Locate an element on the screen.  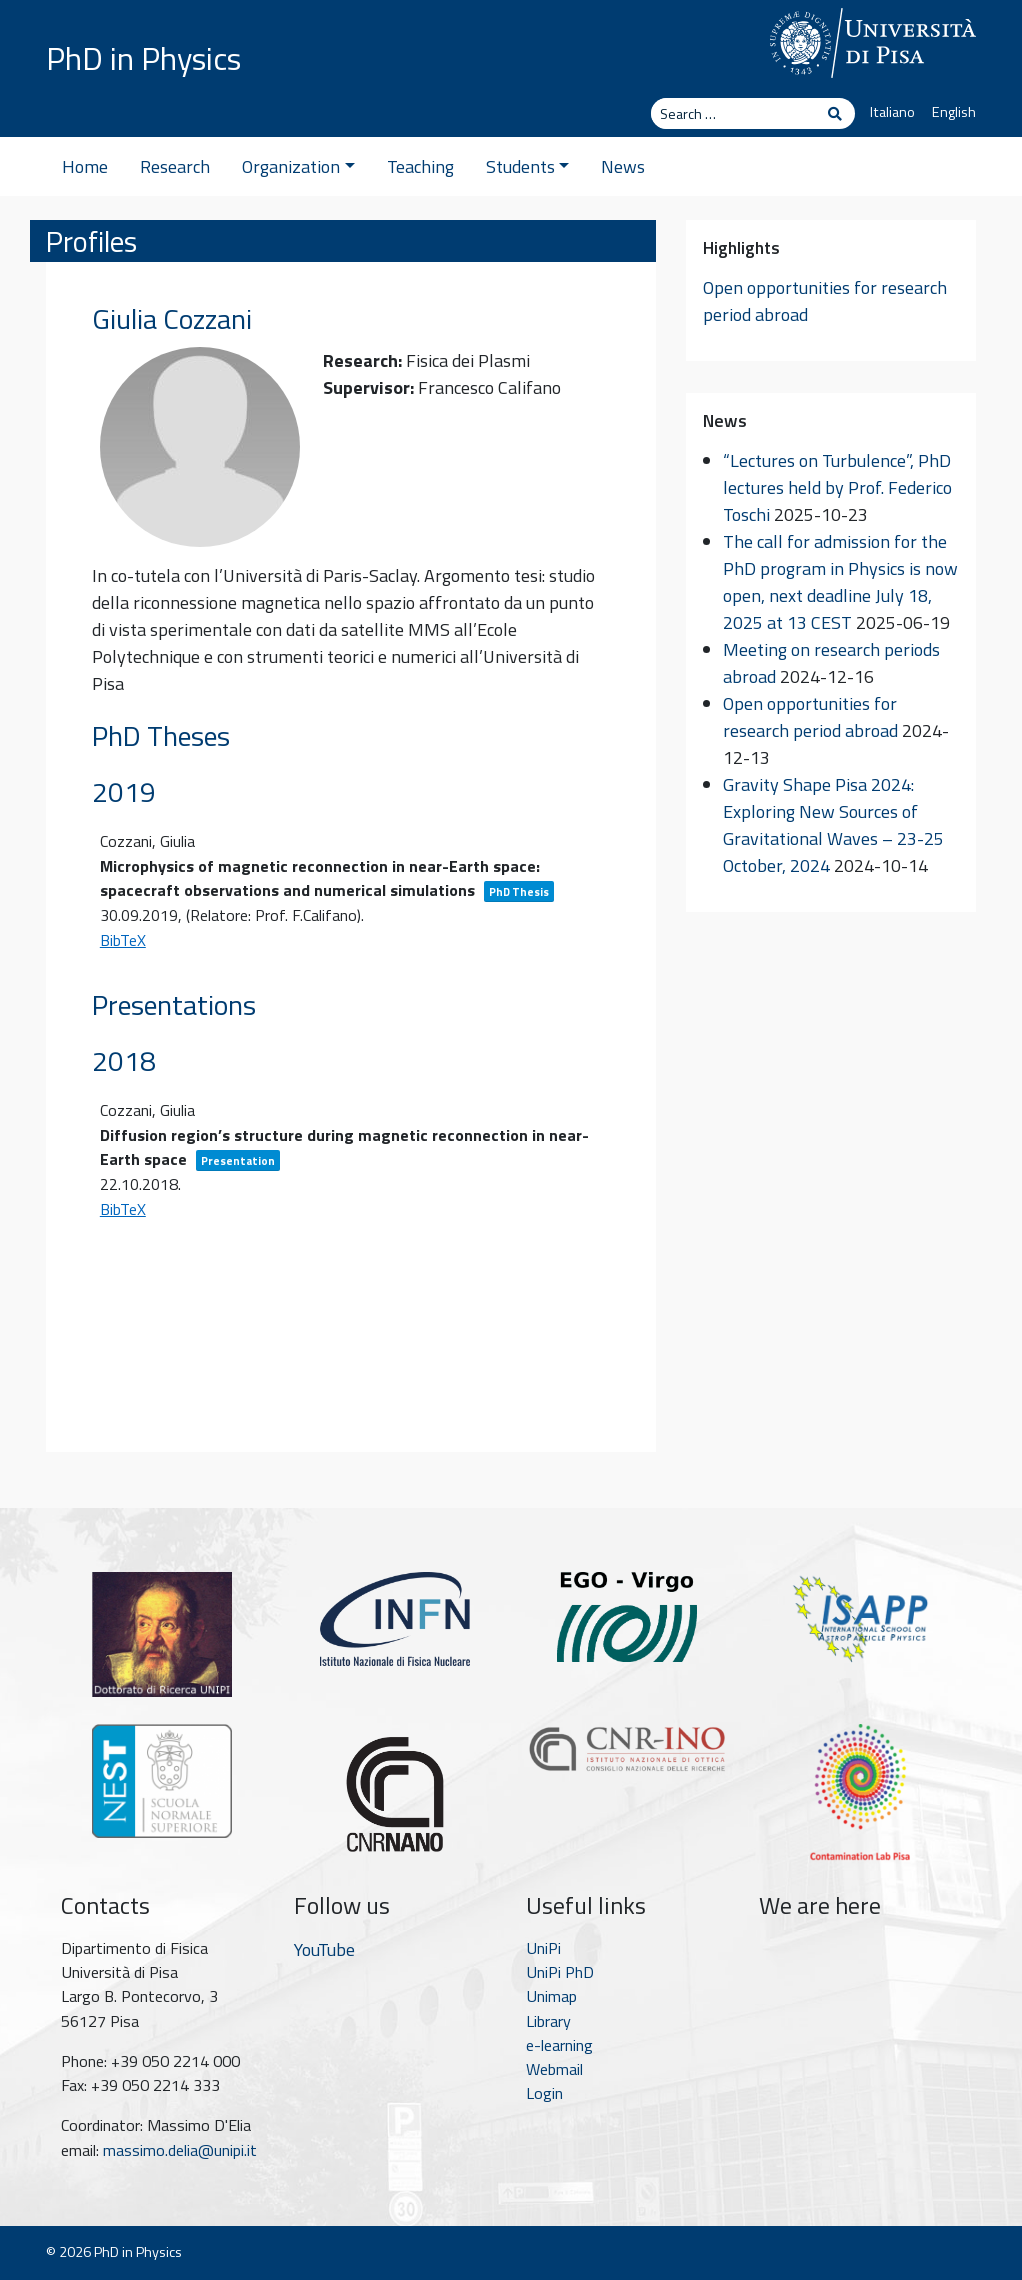
PhD in Physics is located at coordinates (143, 58).